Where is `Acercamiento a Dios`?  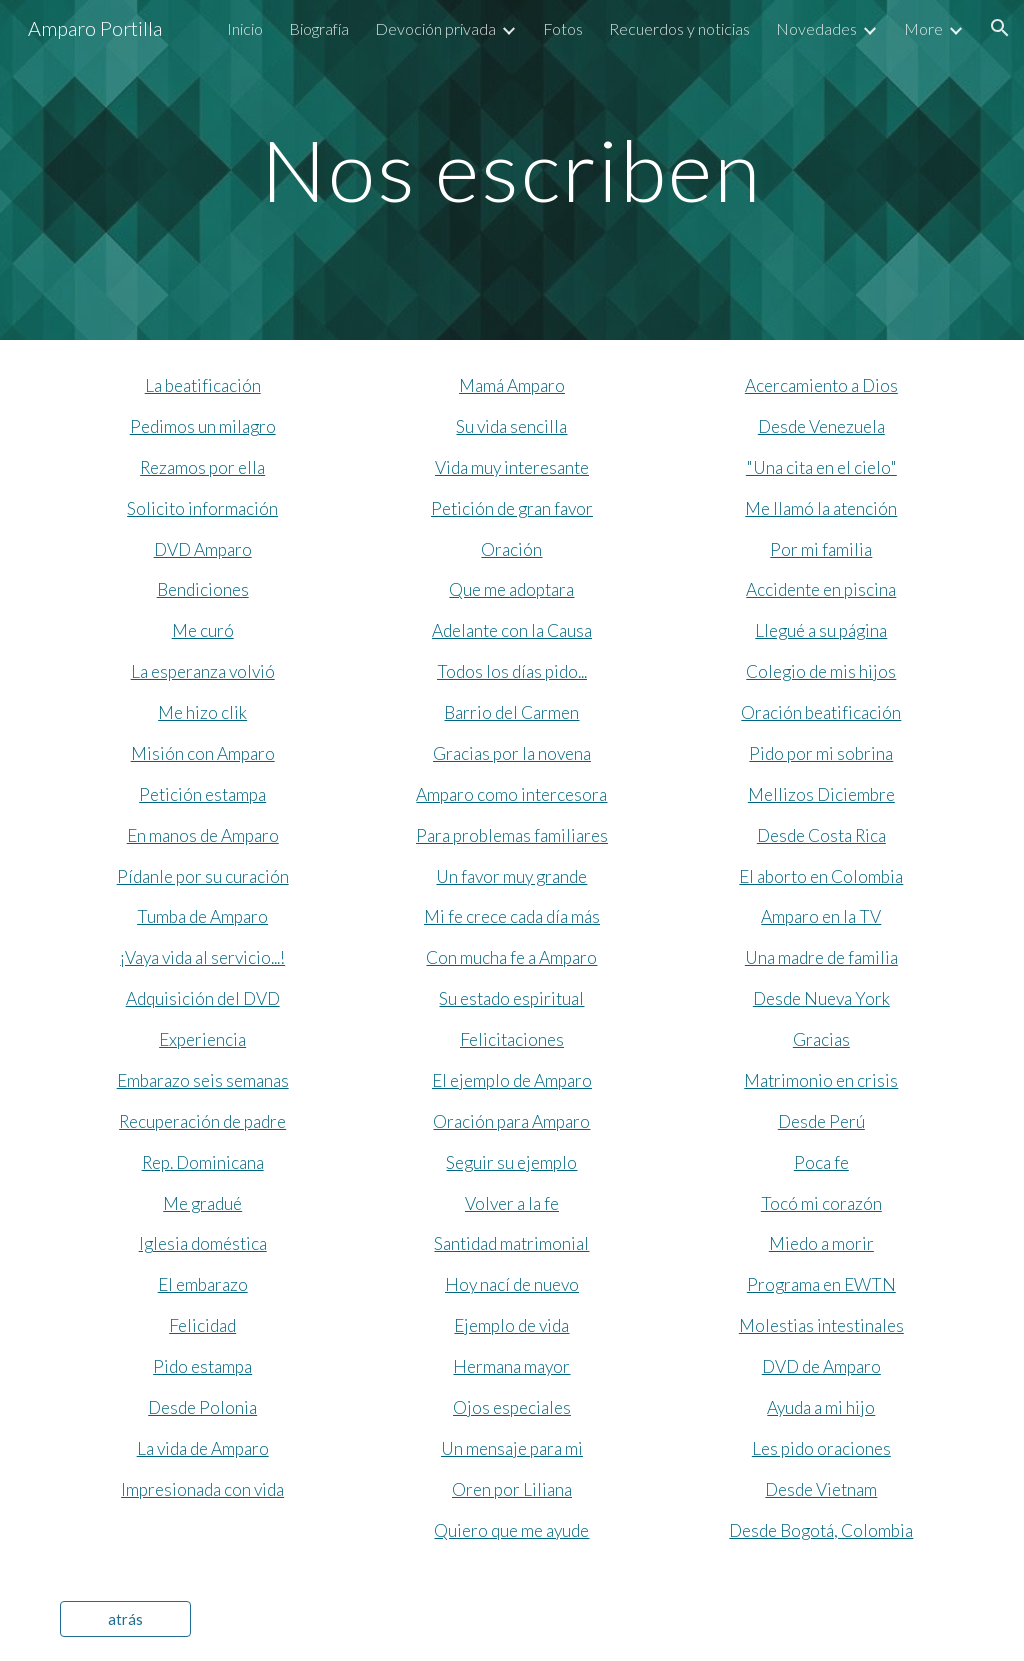
Acercamiento a Dios is located at coordinates (821, 385).